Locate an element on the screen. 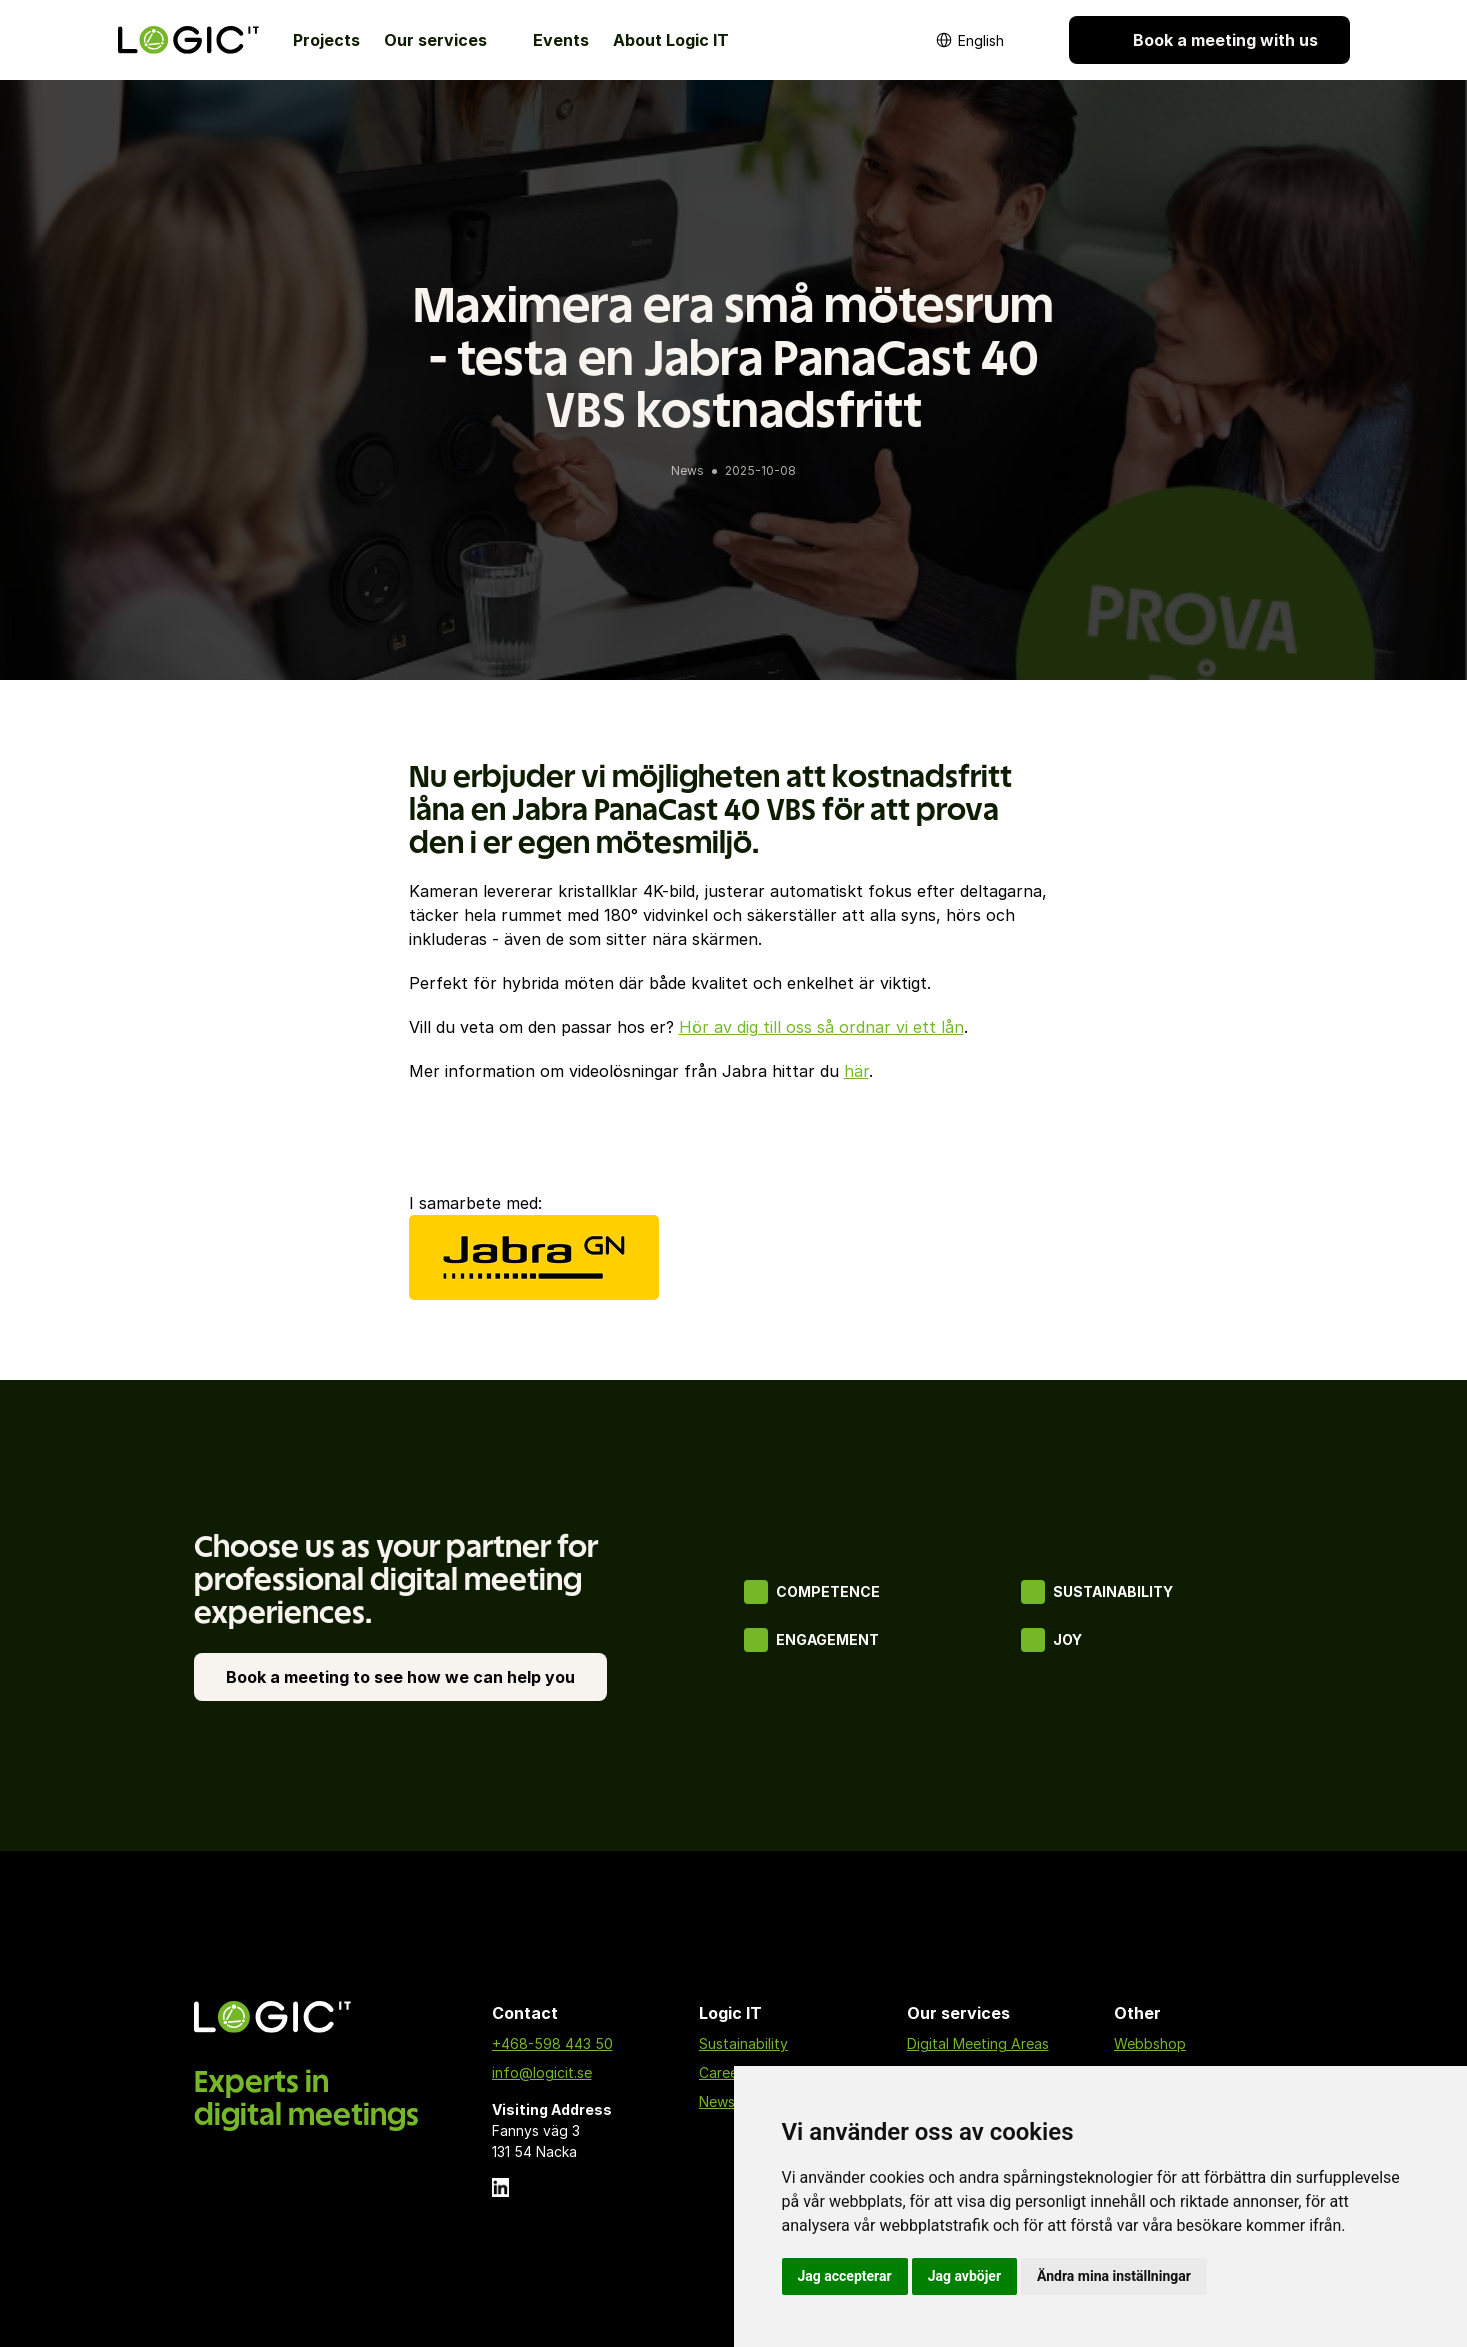 This screenshot has height=2347, width=1467. Ändra mina inställningar [button] is located at coordinates (1114, 2276).